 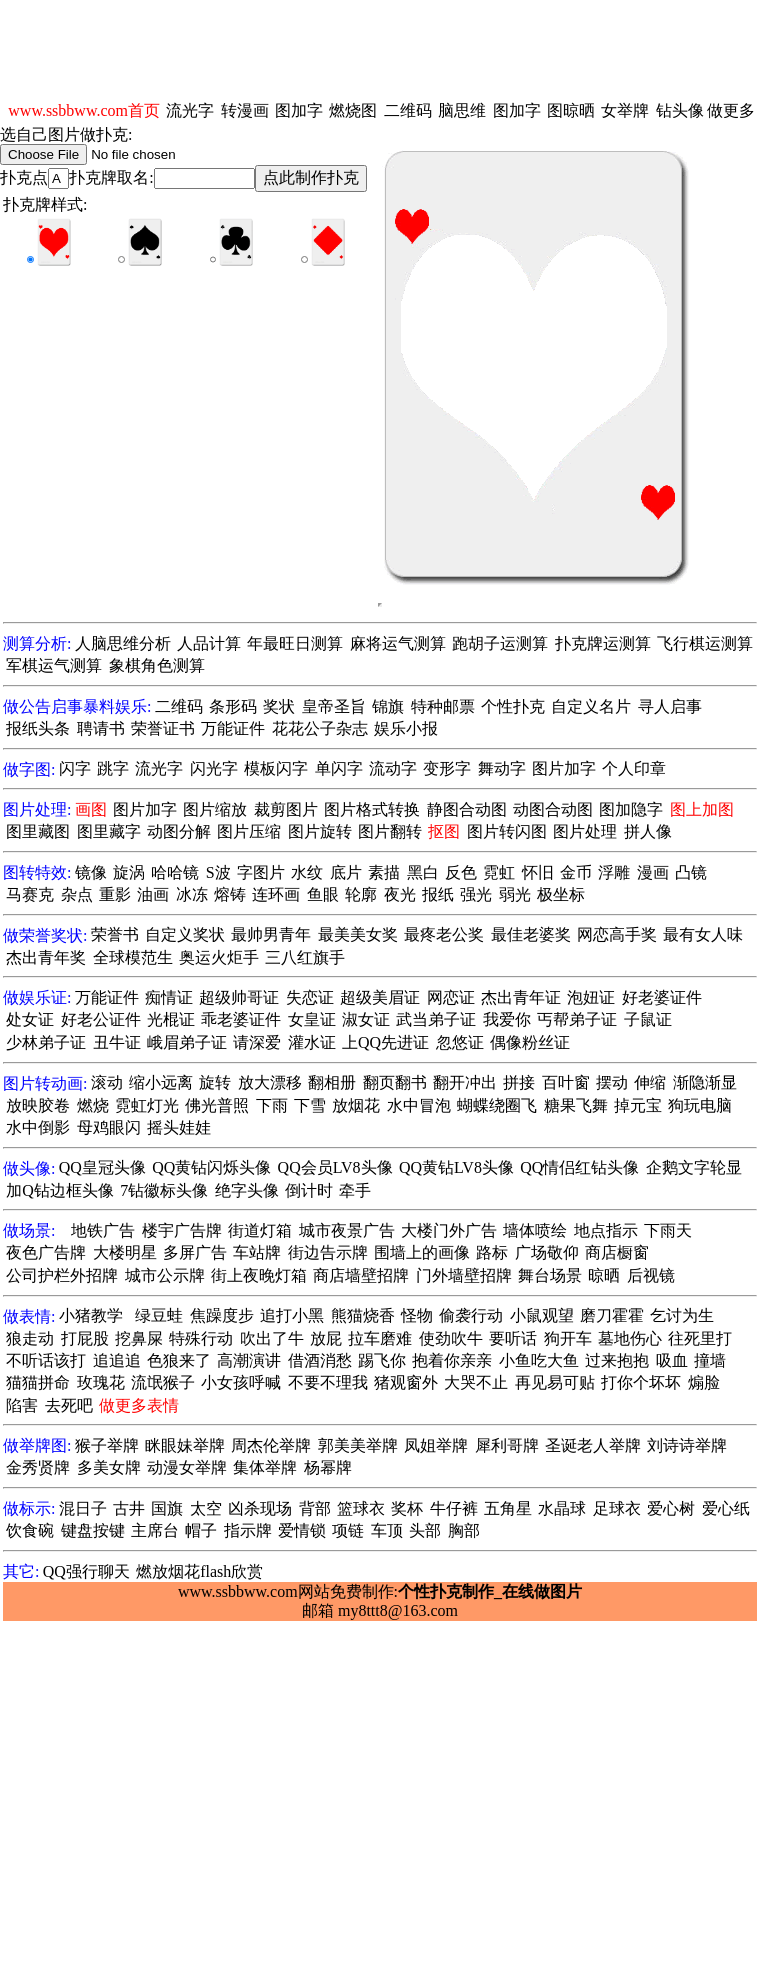 What do you see at coordinates (83, 1508) in the screenshot?
I see `混日子` at bounding box center [83, 1508].